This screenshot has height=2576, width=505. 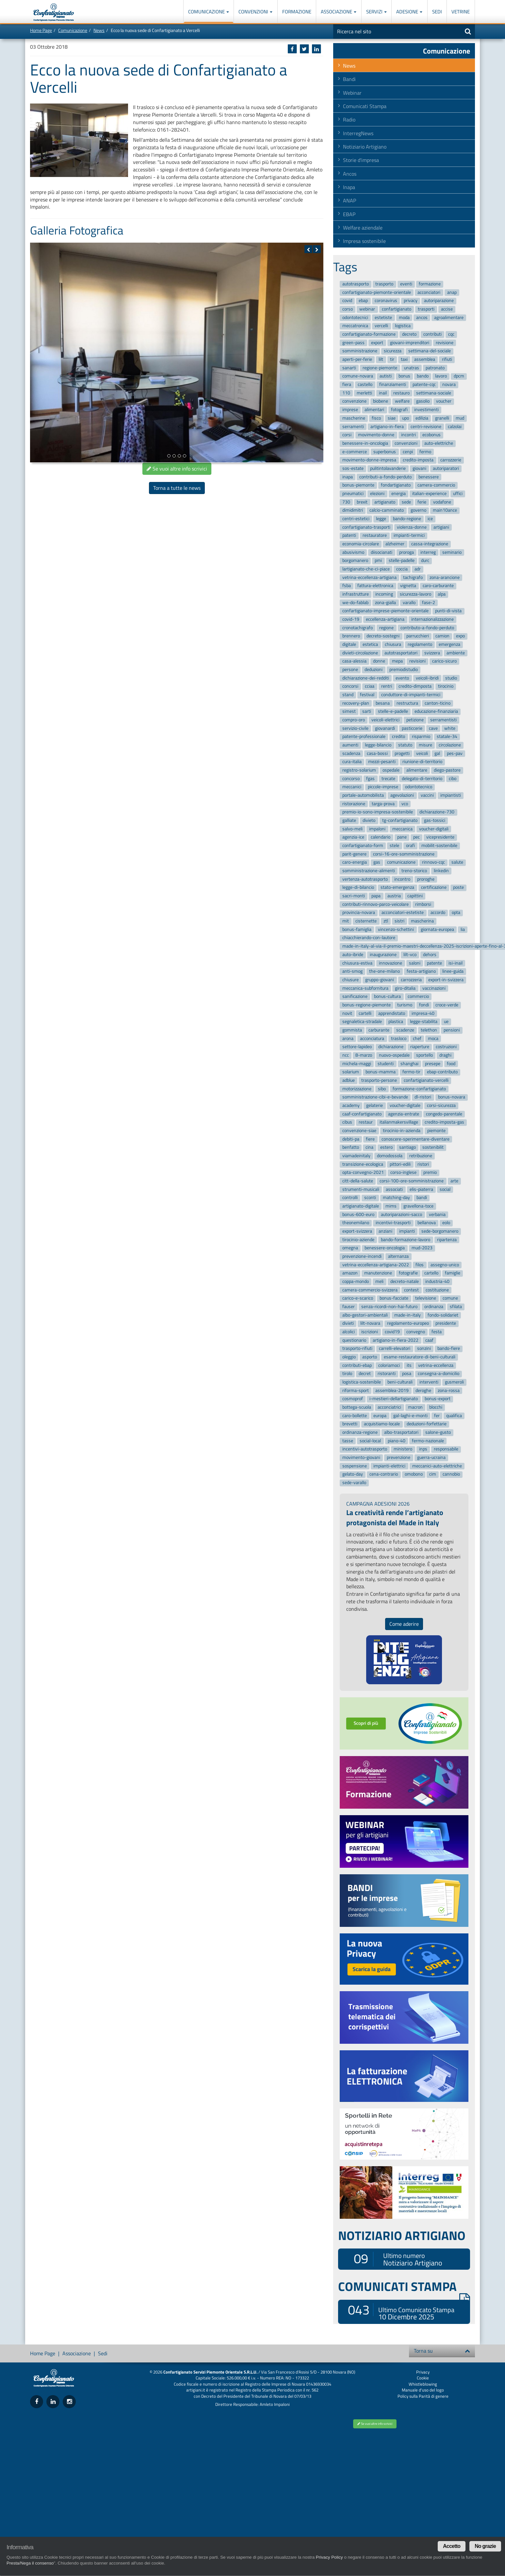 What do you see at coordinates (357, 1181) in the screenshot?
I see `citt-della-salute` at bounding box center [357, 1181].